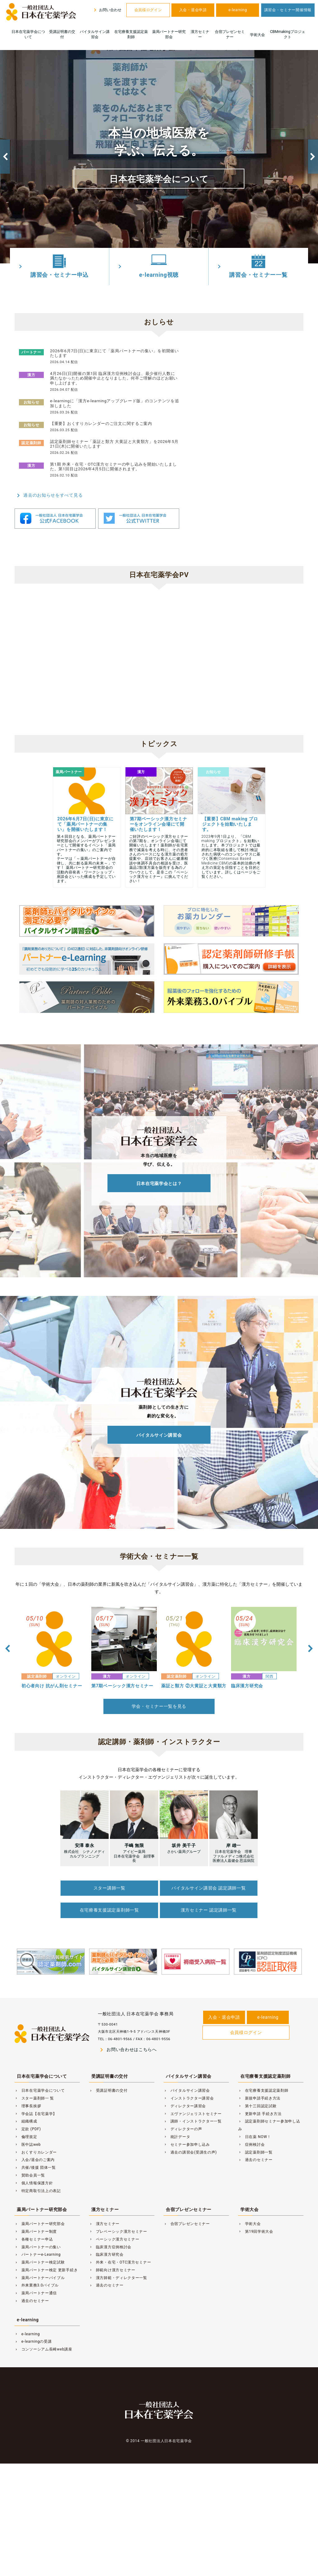  What do you see at coordinates (190, 2150) in the screenshot?
I see `過去の講習会(受講生の声)` at bounding box center [190, 2150].